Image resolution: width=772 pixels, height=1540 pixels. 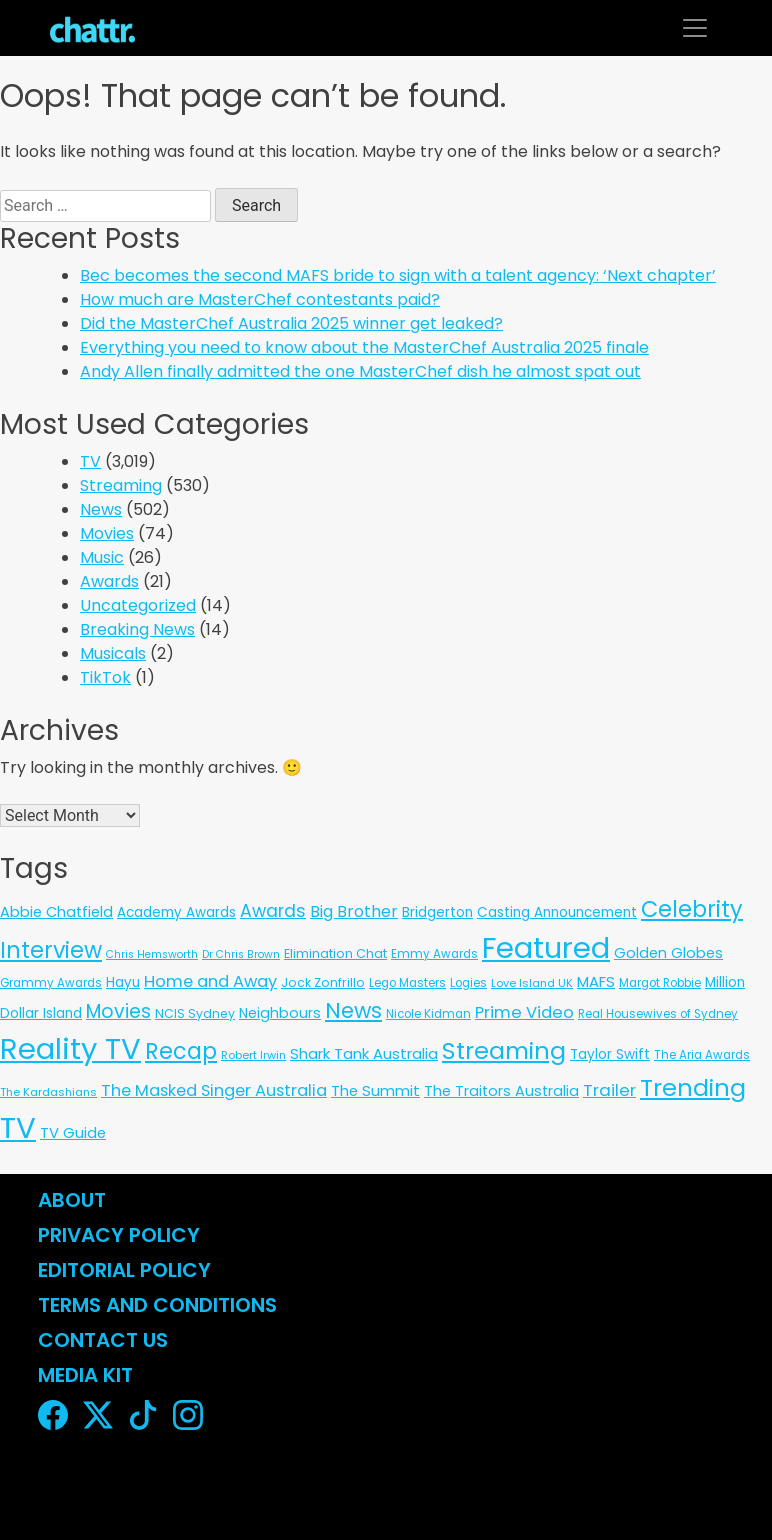 What do you see at coordinates (524, 1012) in the screenshot?
I see `Prime Video [Prime Video (37 items)]` at bounding box center [524, 1012].